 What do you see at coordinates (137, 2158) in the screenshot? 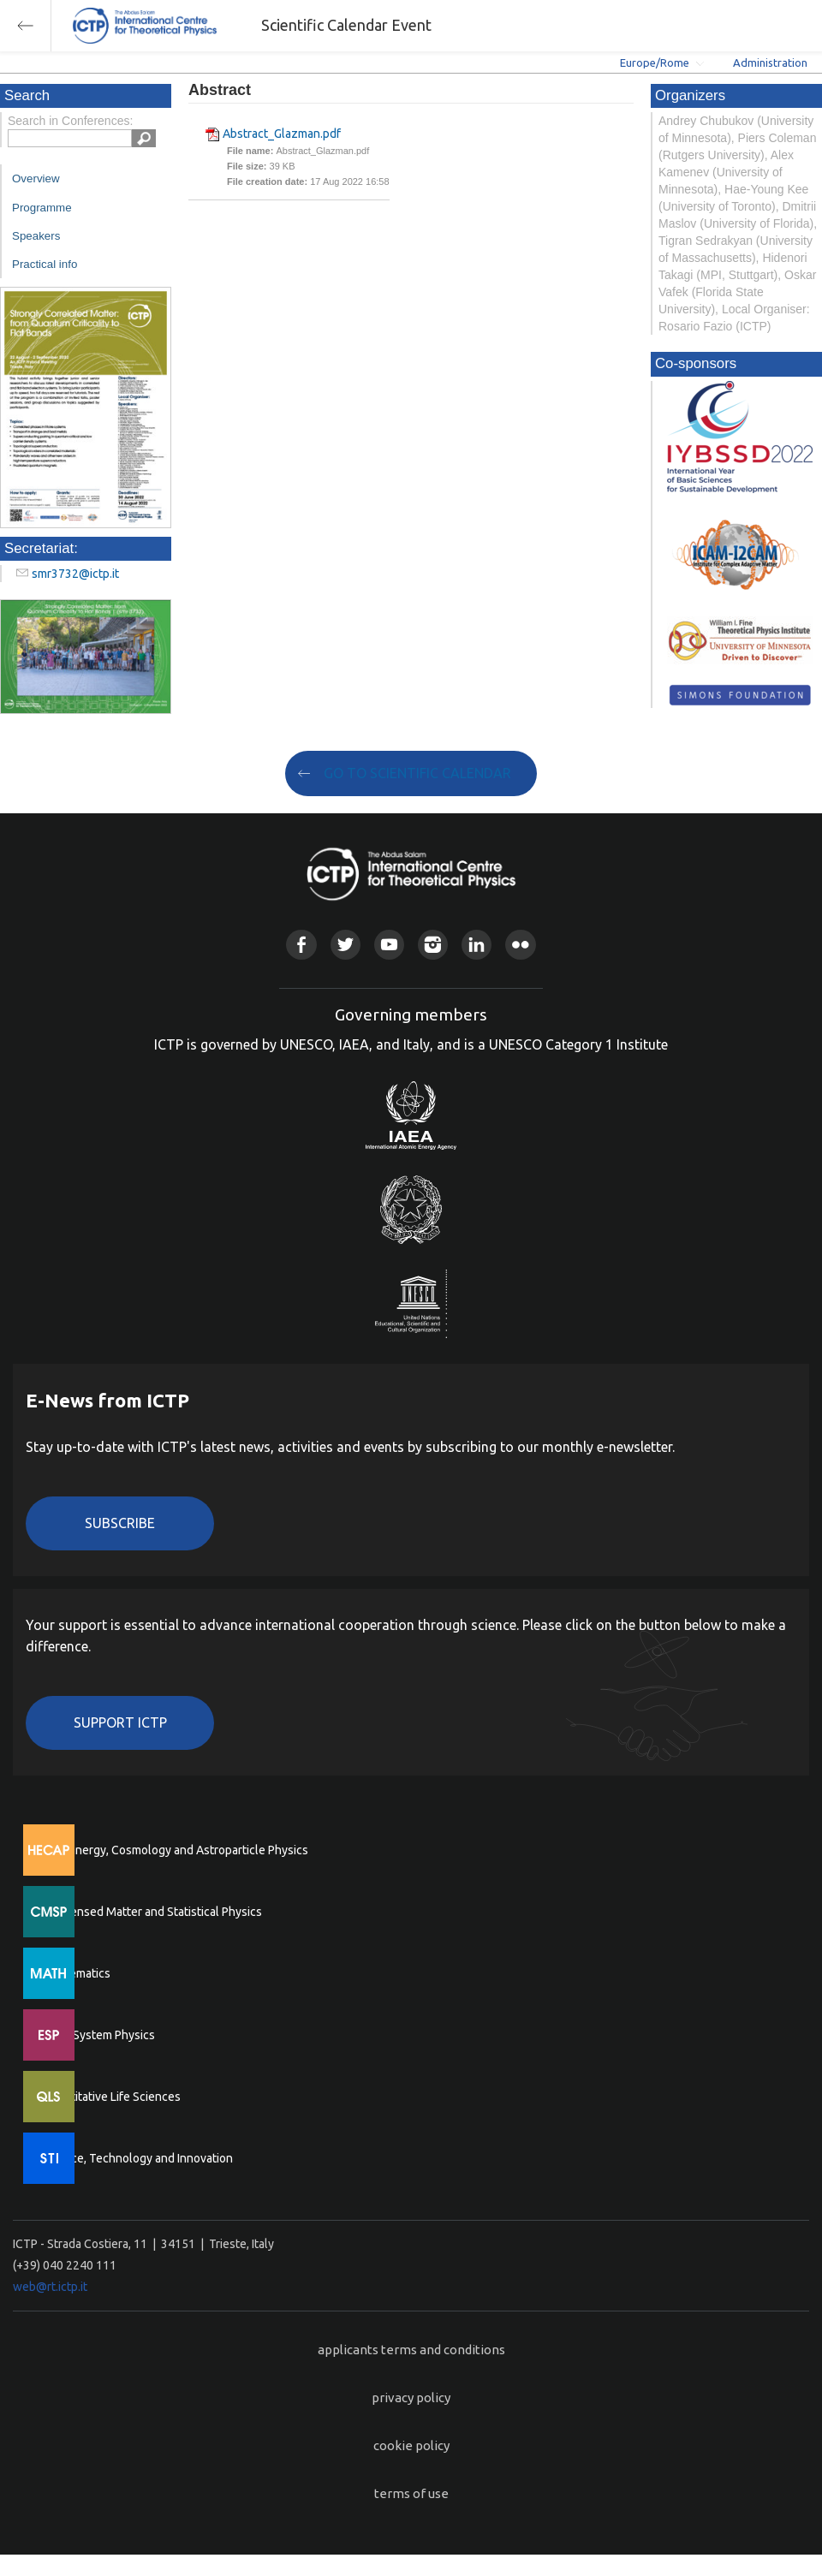
I see `Science, Technology and Innovation` at bounding box center [137, 2158].